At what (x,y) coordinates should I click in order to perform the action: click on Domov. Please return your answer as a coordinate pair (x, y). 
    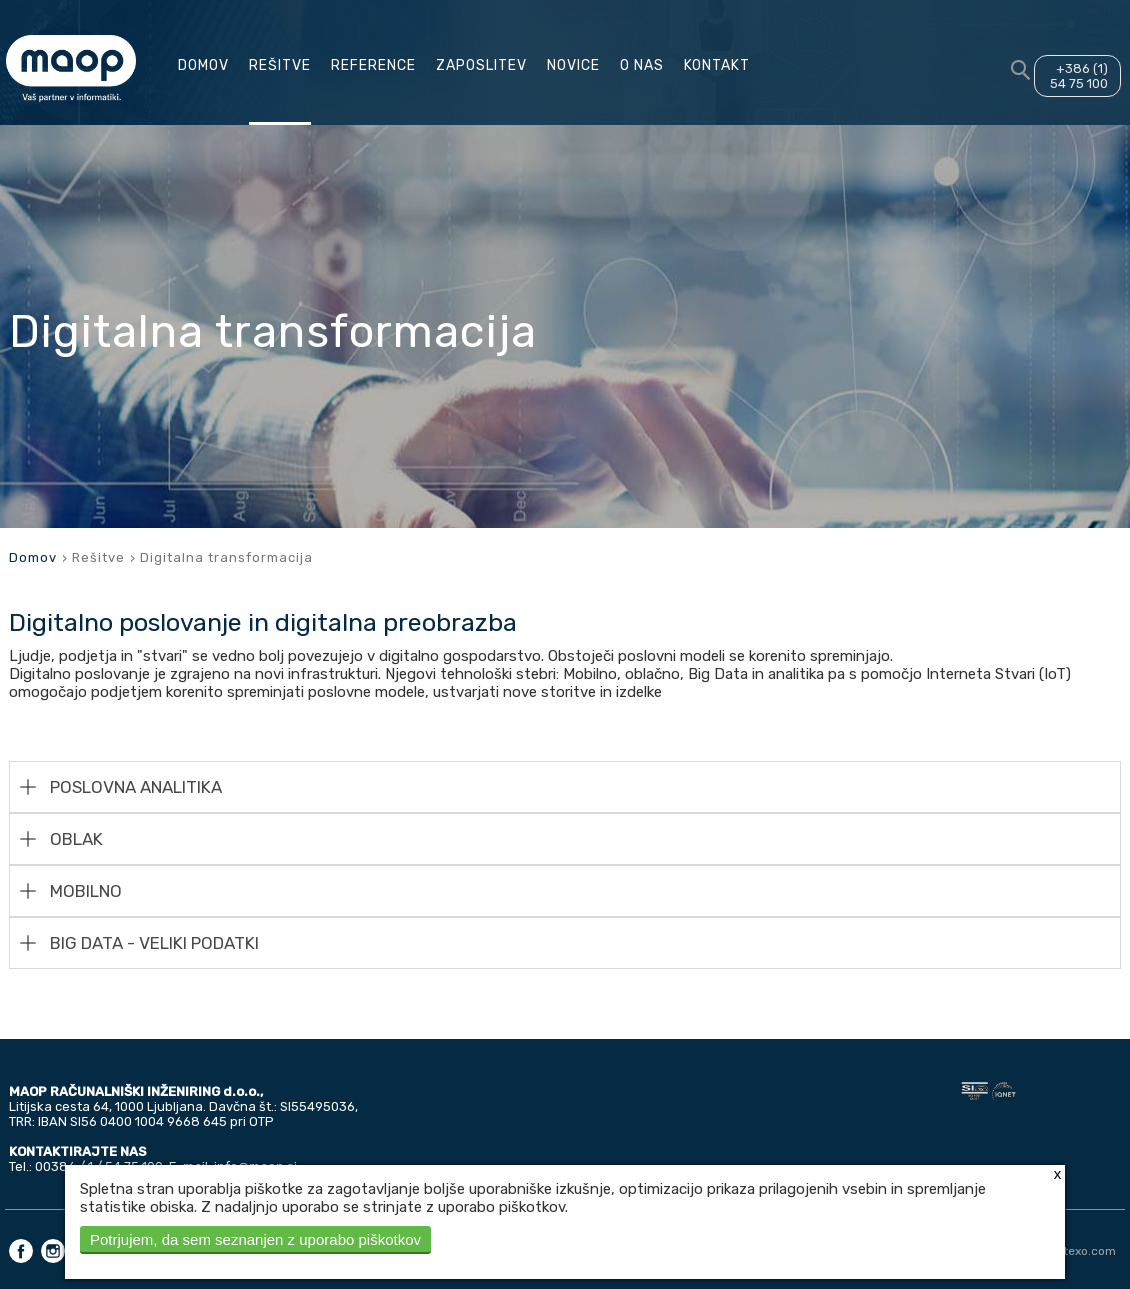
    Looking at the image, I should click on (203, 65).